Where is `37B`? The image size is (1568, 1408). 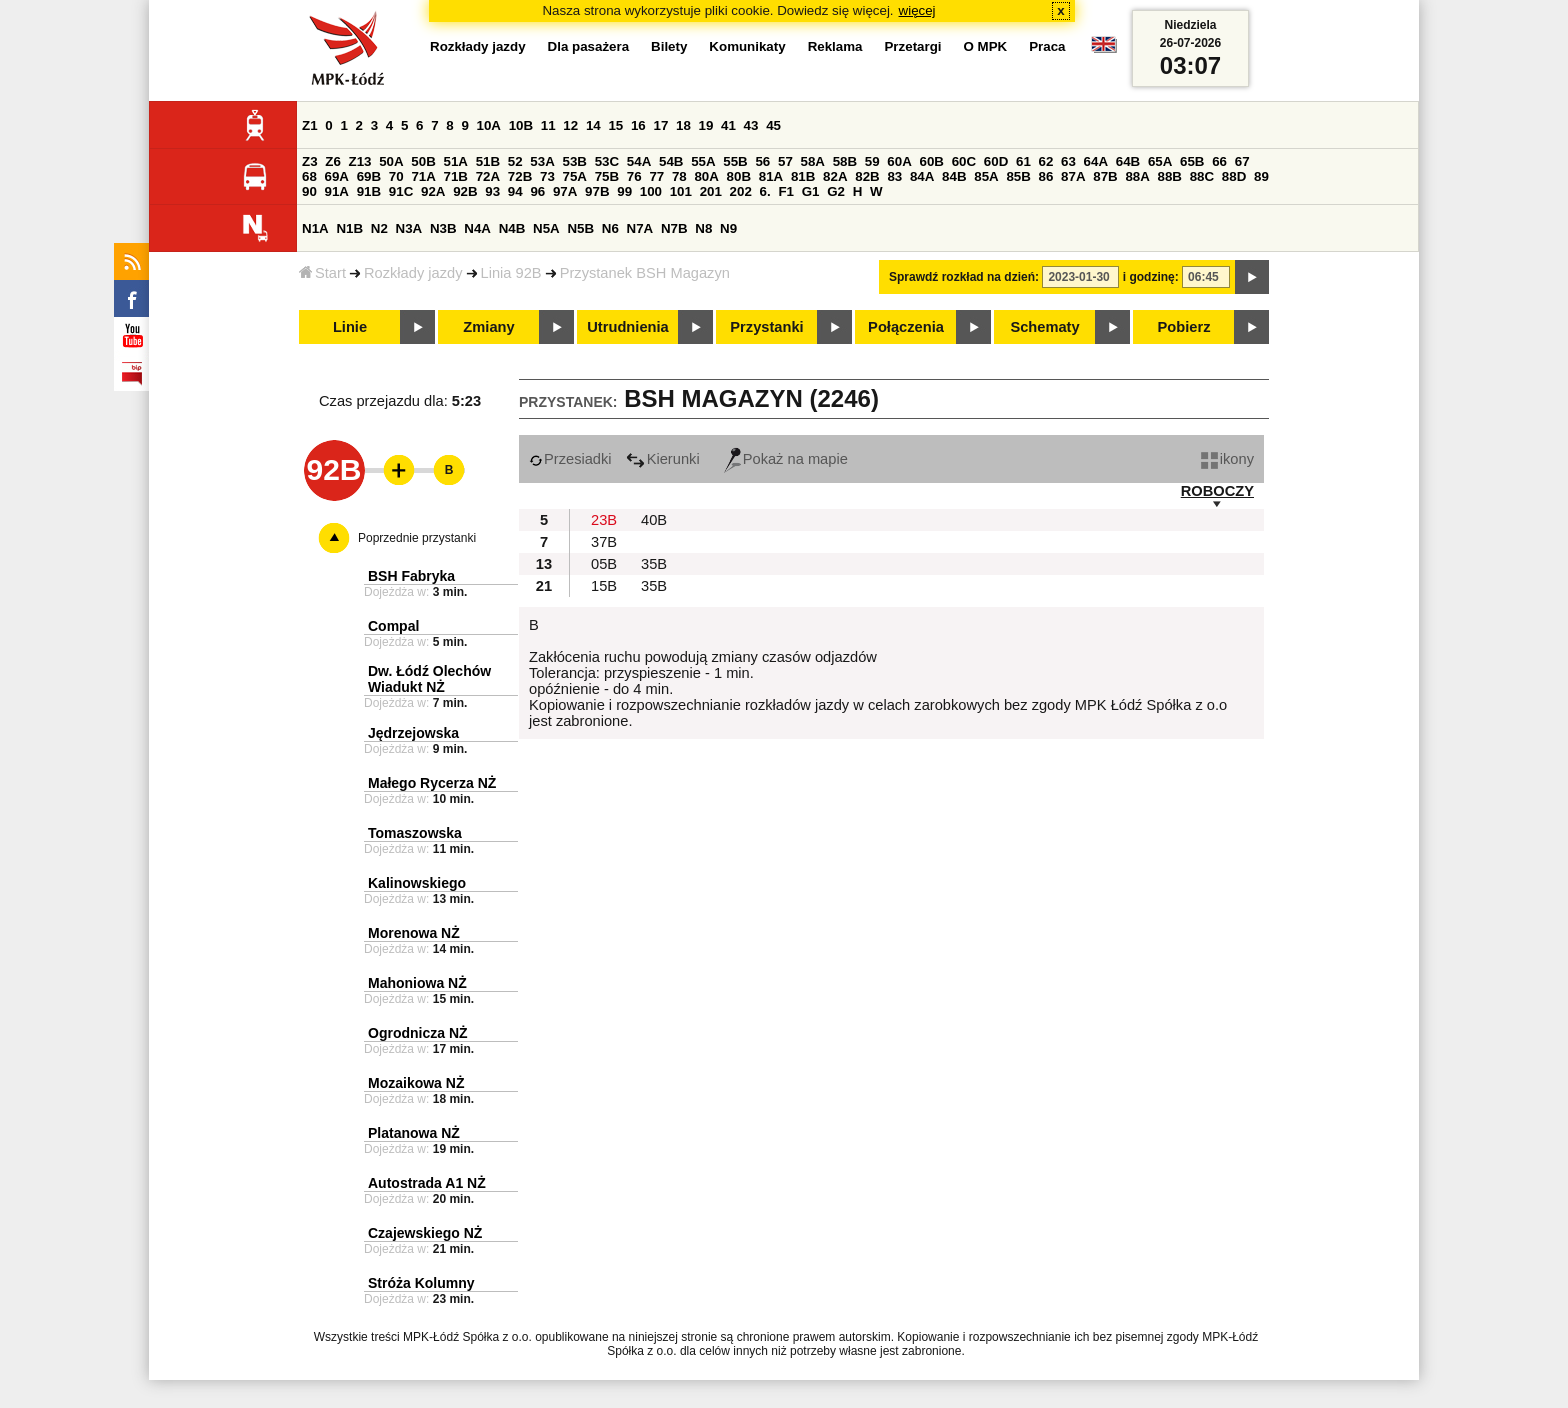 37B is located at coordinates (604, 542).